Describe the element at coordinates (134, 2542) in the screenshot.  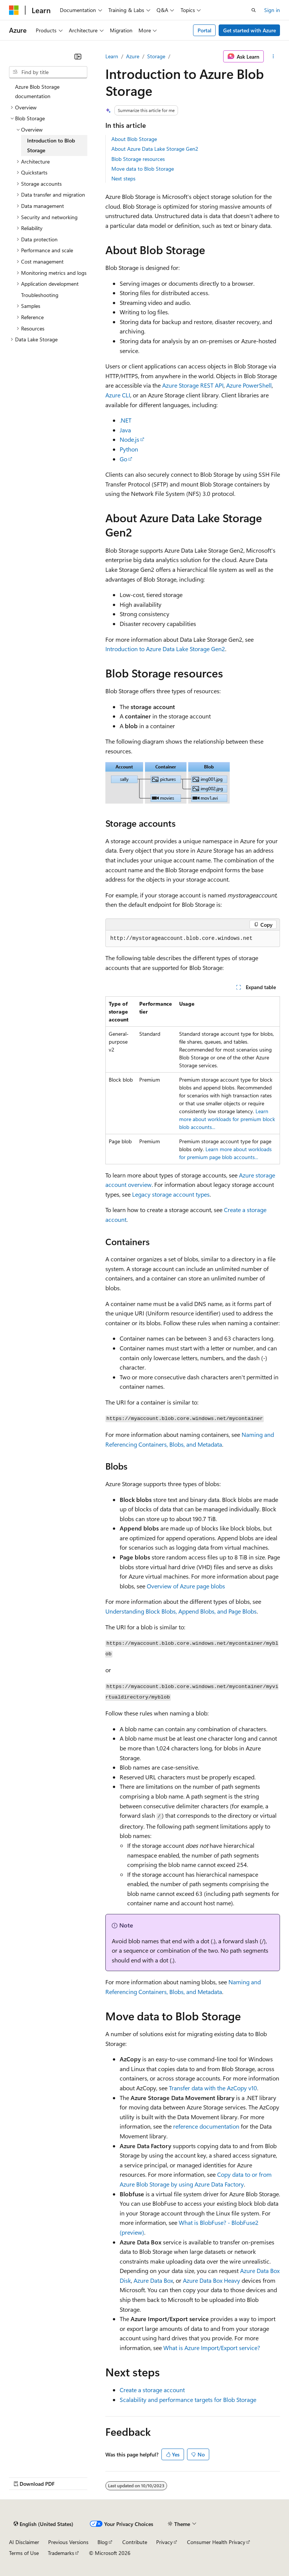
I see `Contribute` at that location.